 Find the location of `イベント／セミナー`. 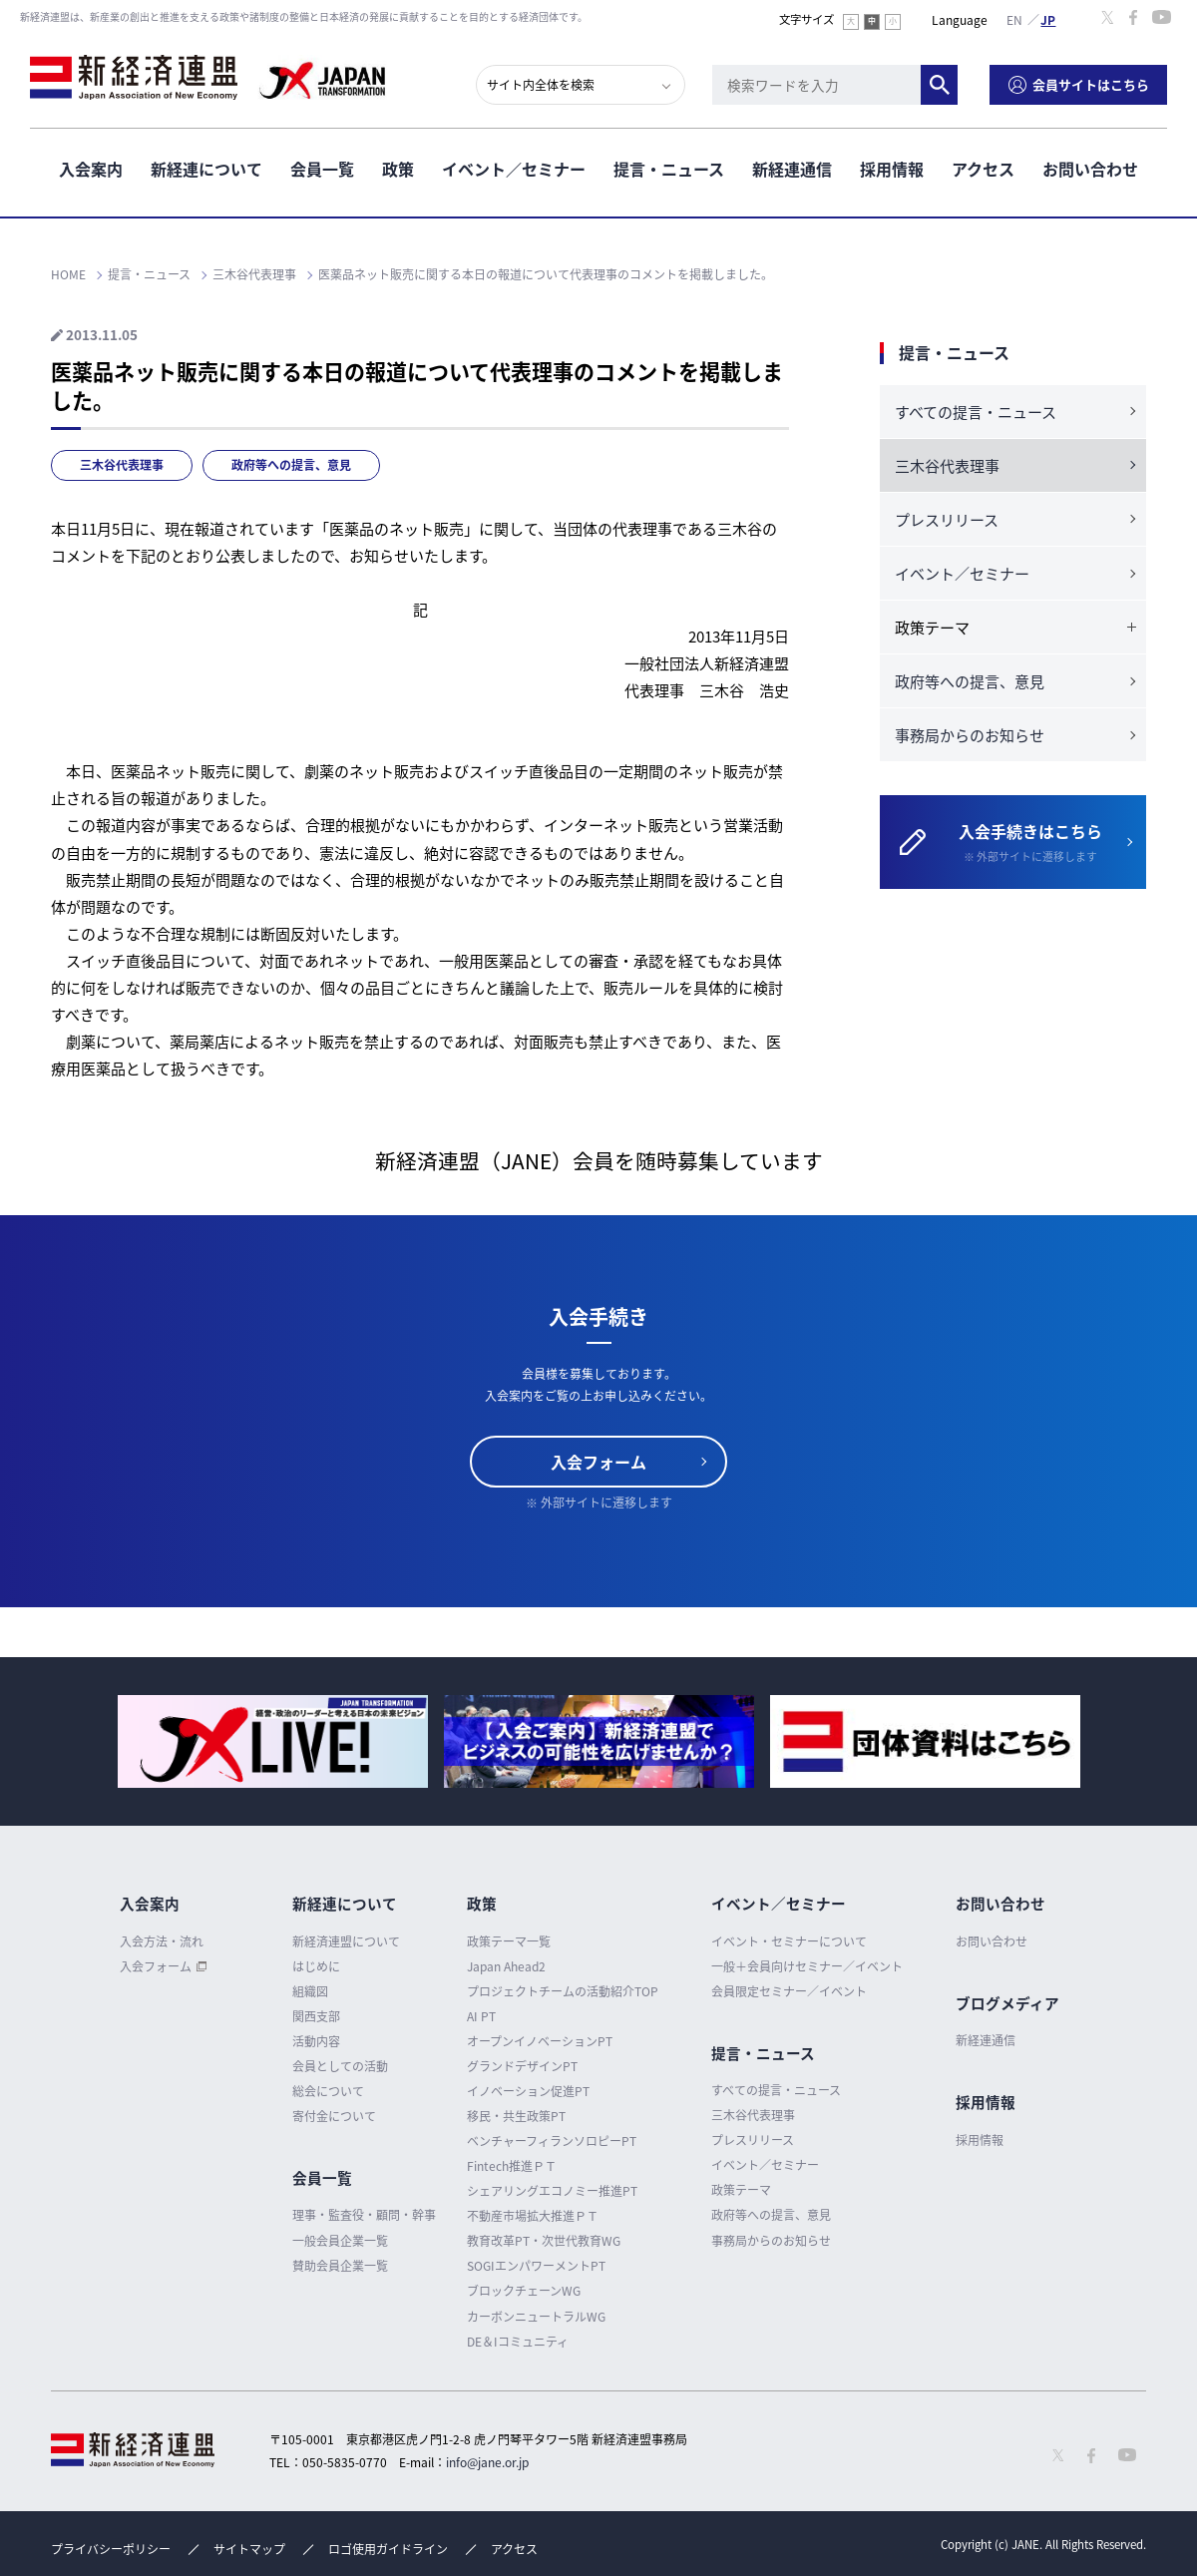

イベント／セミナー is located at coordinates (514, 169).